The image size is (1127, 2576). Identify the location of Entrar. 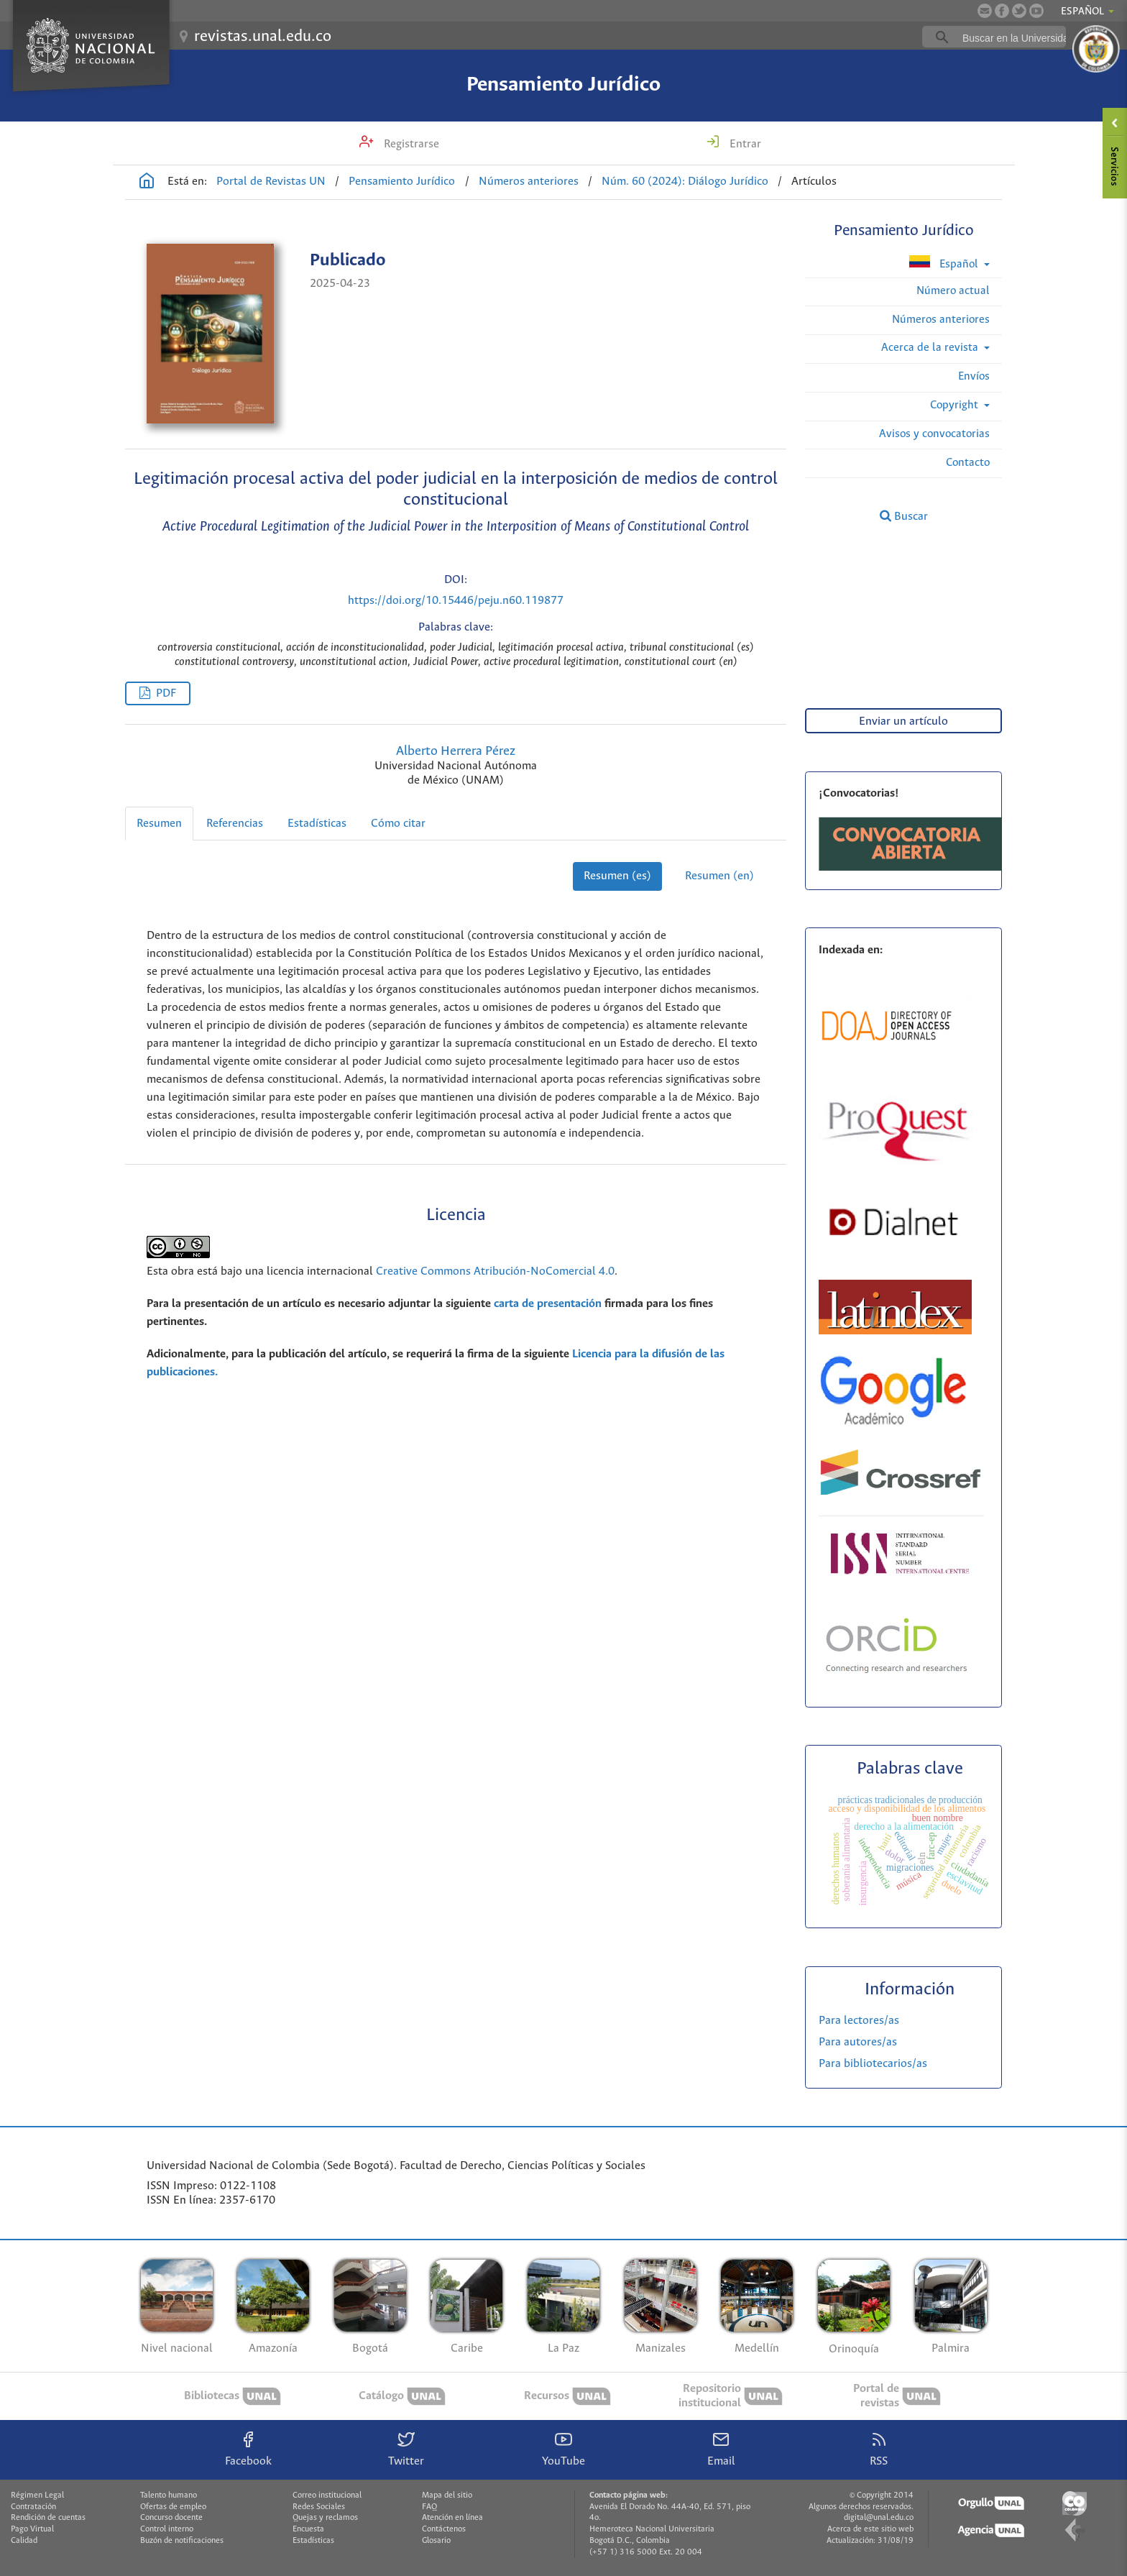
(744, 144).